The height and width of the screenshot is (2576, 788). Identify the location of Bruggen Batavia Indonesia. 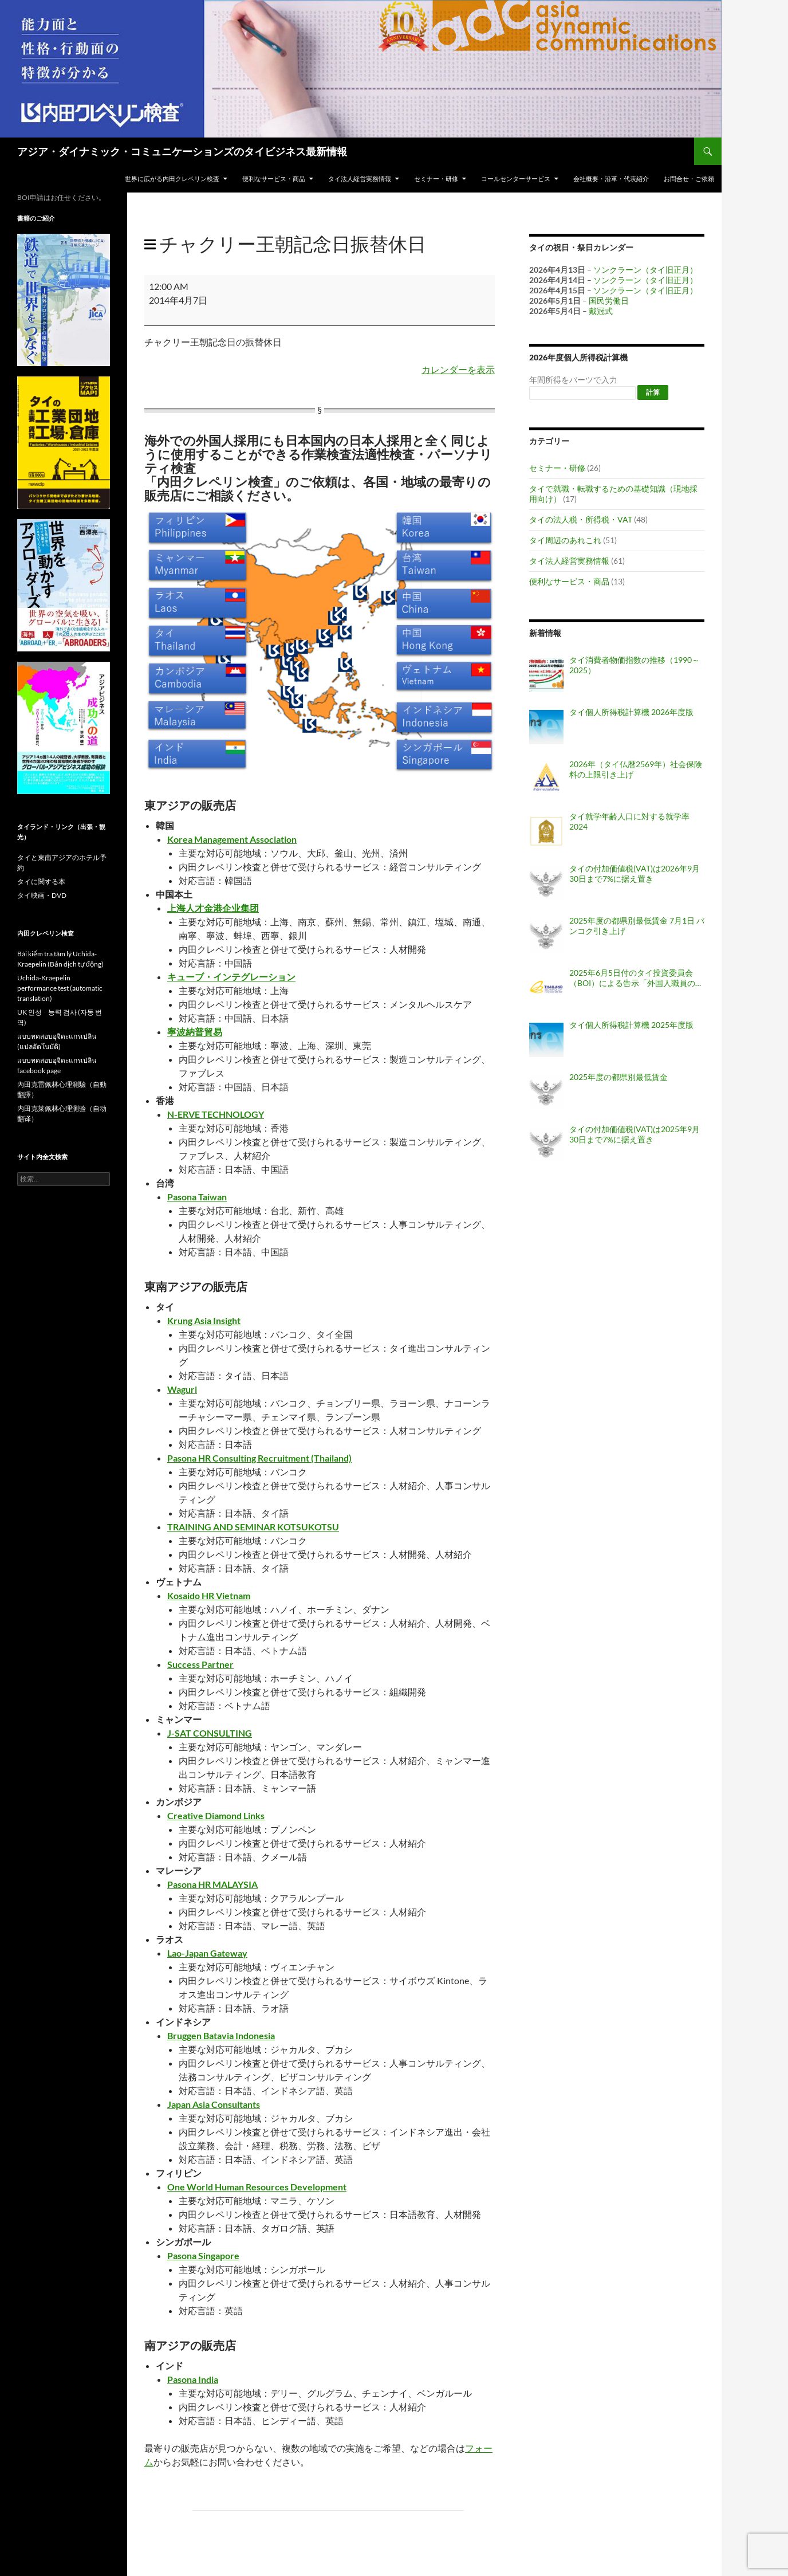
(221, 2035).